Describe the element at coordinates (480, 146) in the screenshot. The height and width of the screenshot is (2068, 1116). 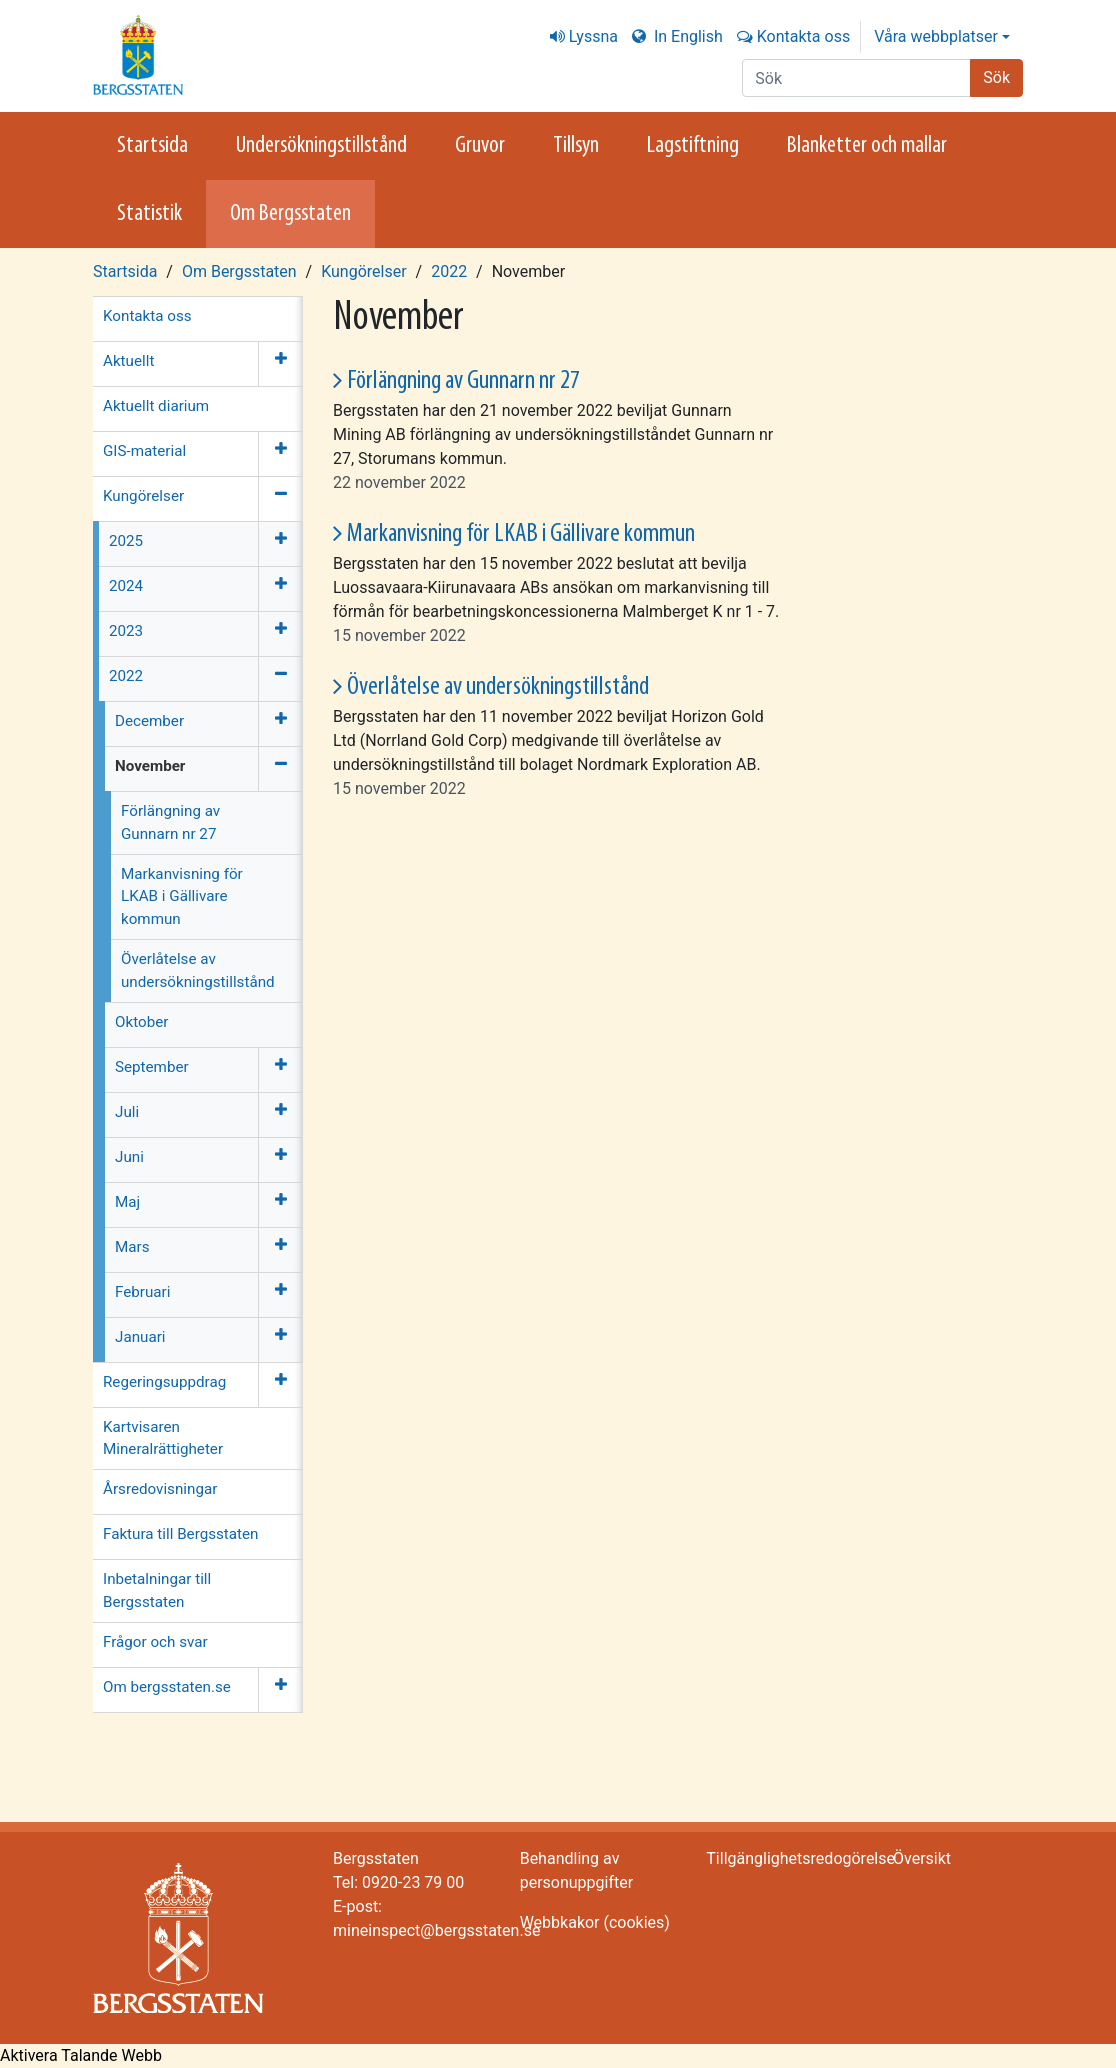
I see `Gruvor` at that location.